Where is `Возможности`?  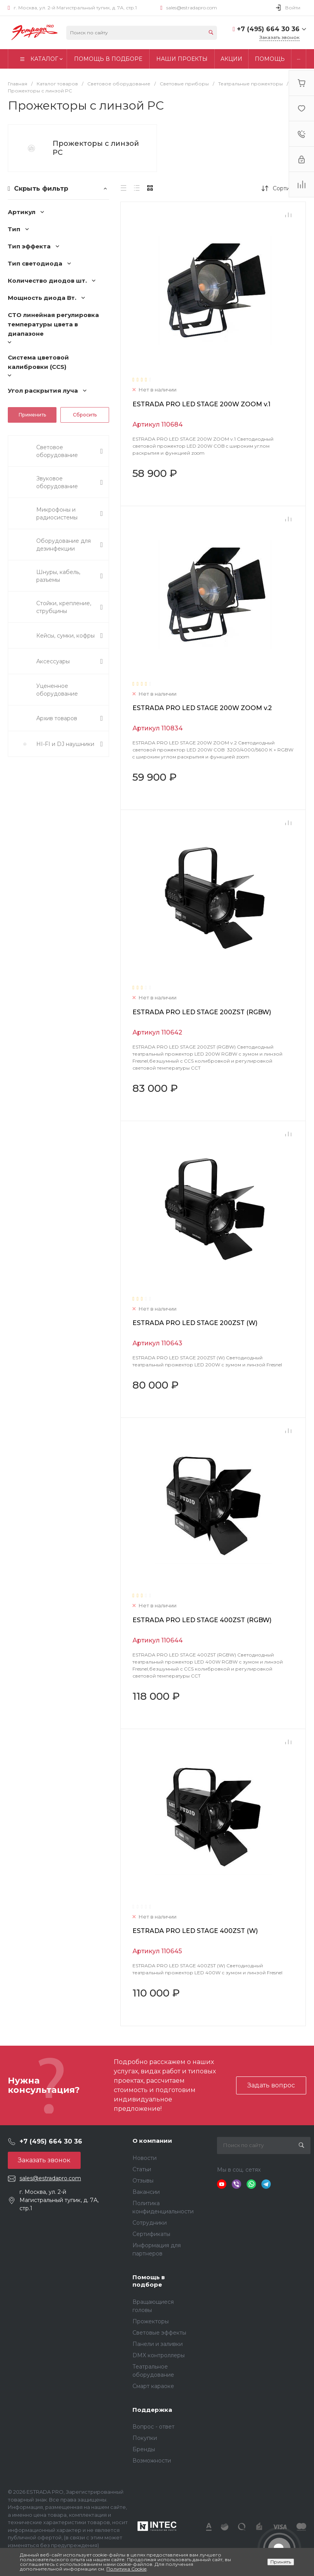 Возможности is located at coordinates (151, 2460).